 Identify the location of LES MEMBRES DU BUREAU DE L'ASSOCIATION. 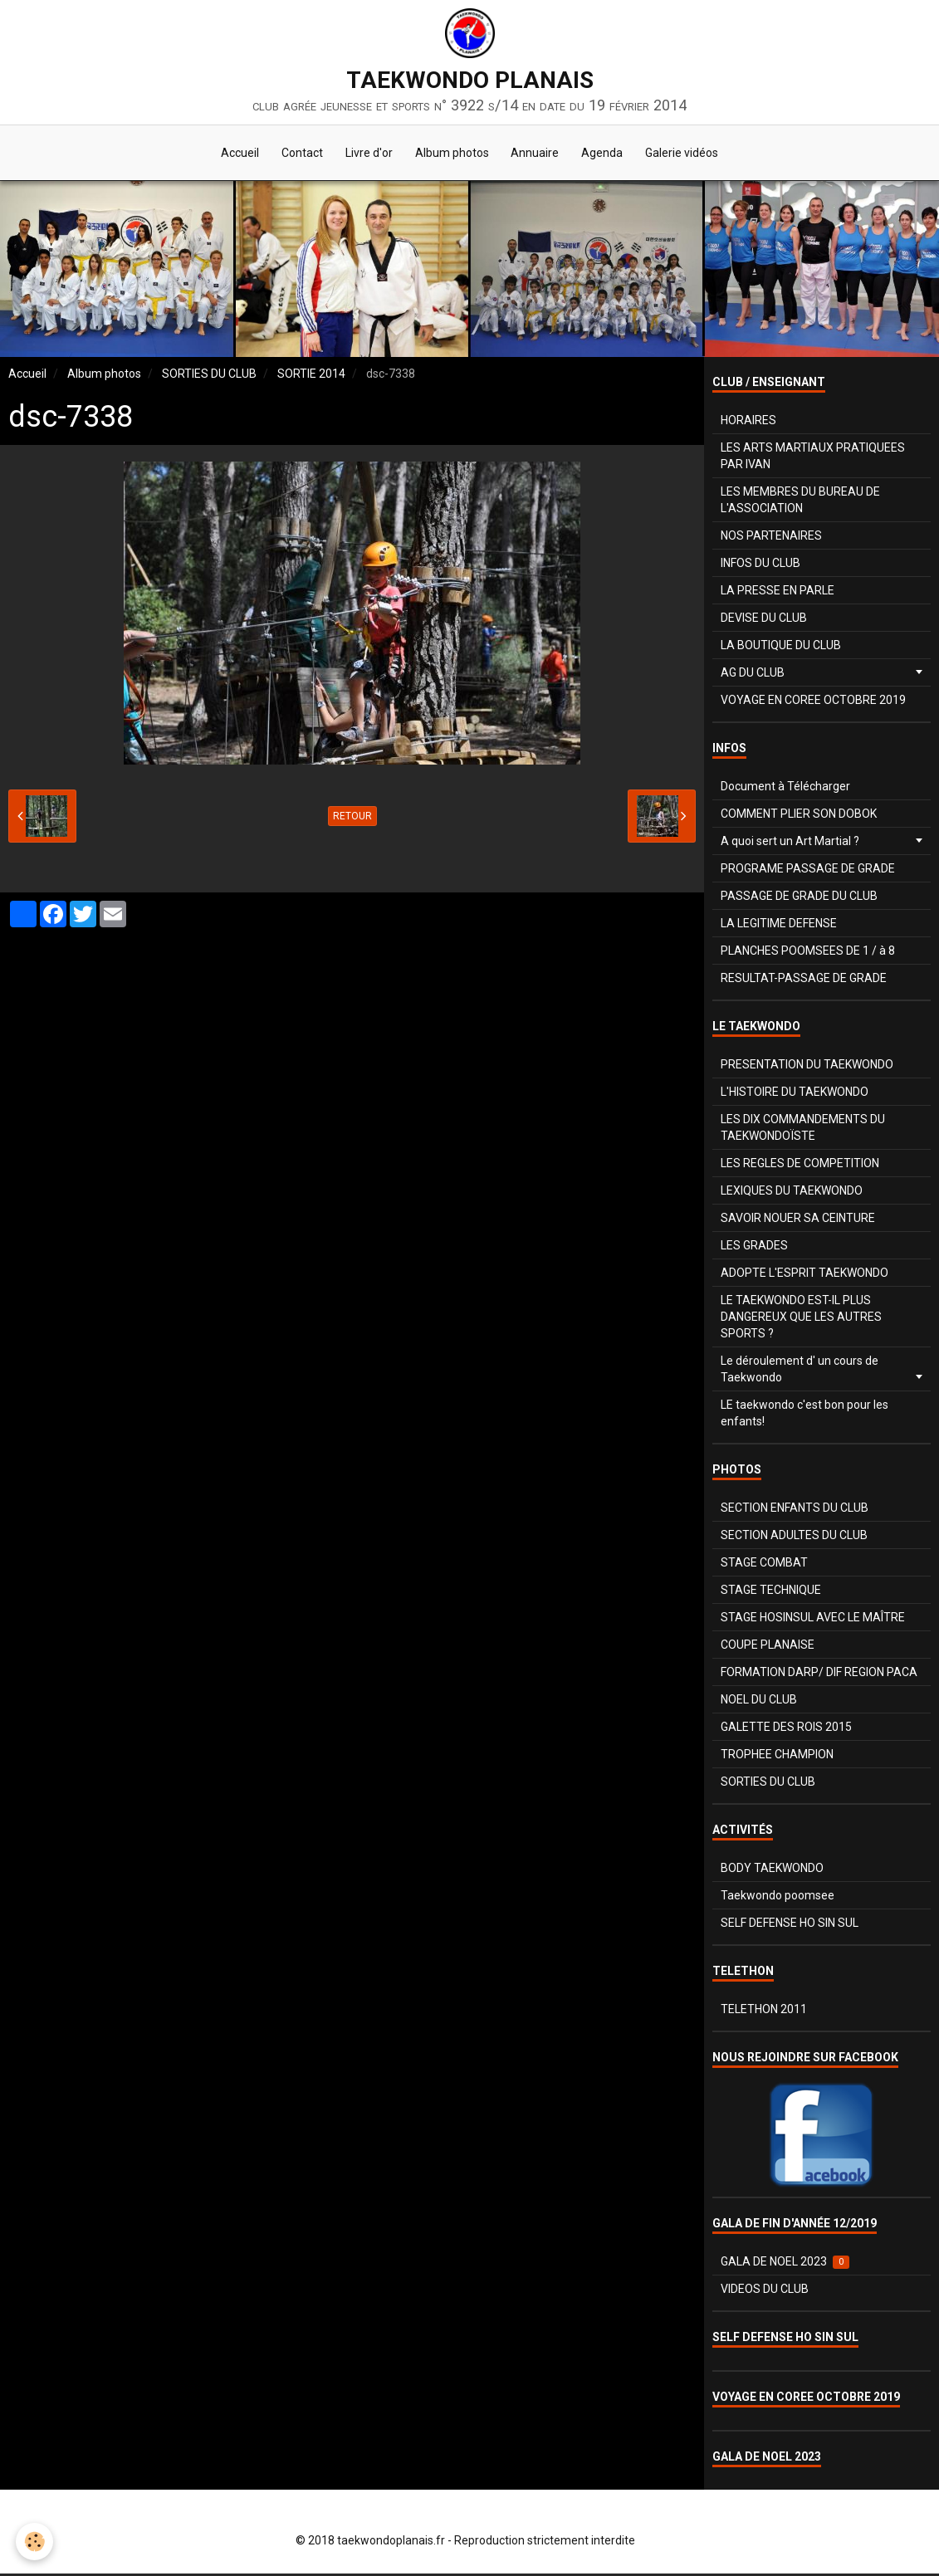
(800, 502).